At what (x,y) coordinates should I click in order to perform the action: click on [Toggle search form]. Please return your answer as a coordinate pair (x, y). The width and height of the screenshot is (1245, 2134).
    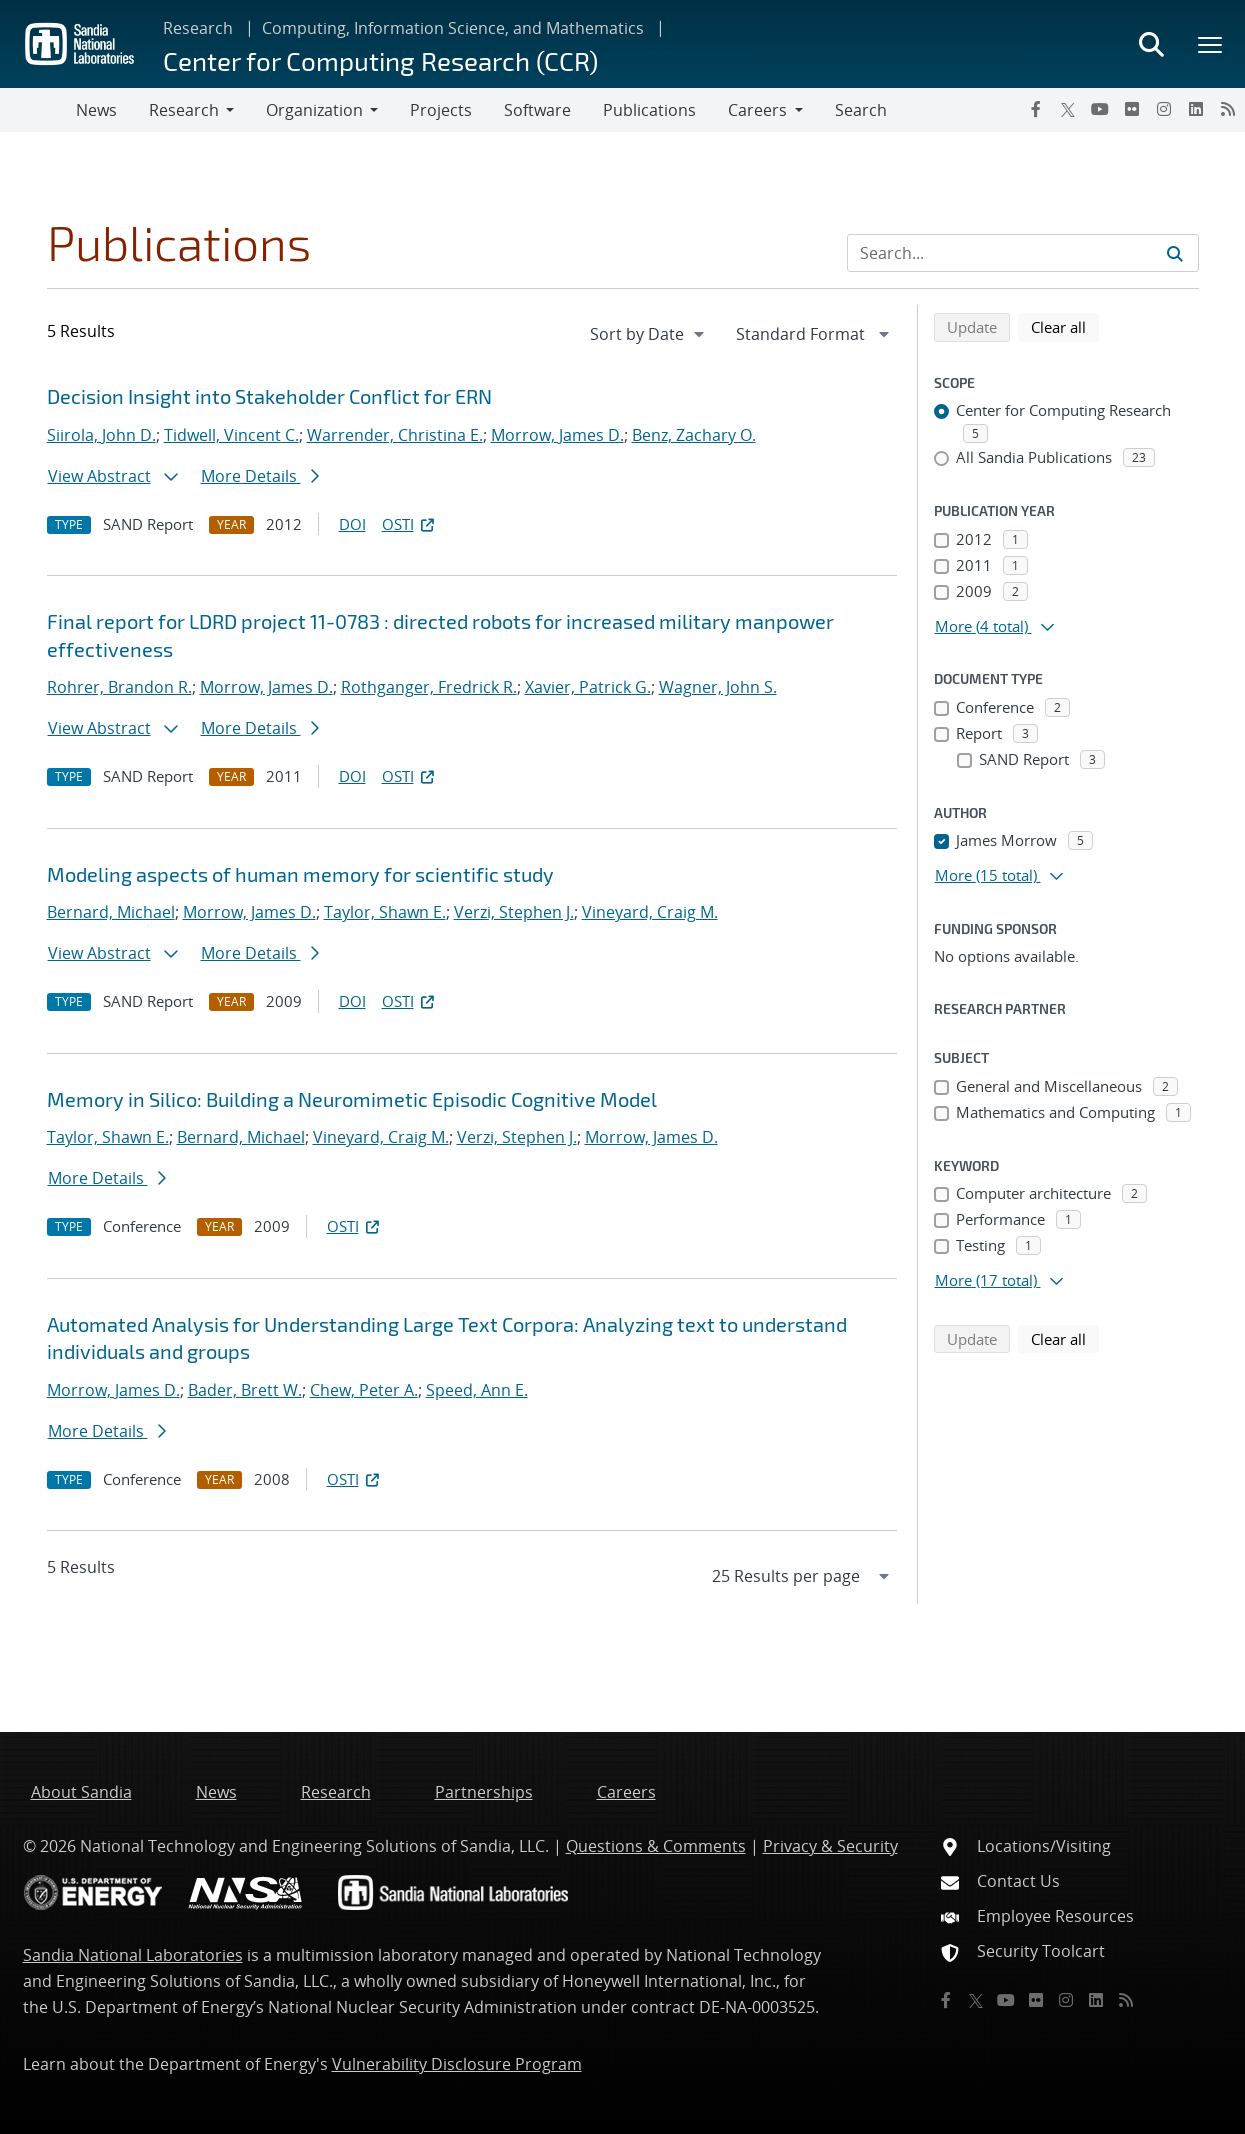
    Looking at the image, I should click on (1151, 44).